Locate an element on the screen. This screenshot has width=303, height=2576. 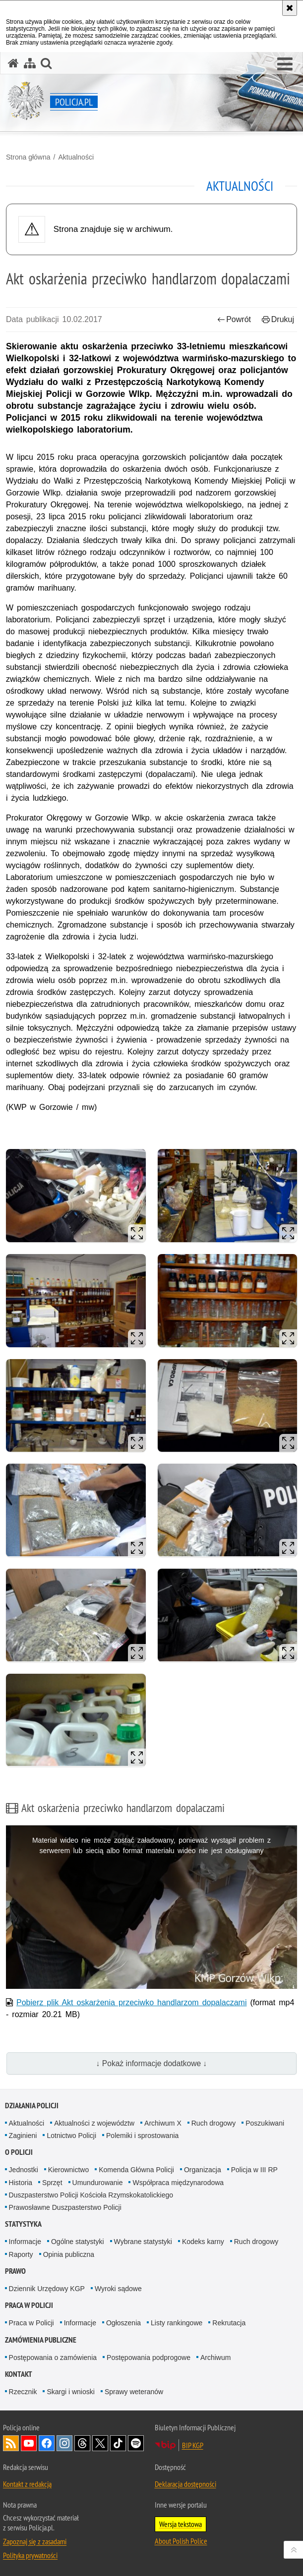
Odwiedź nas na [Odwiedź nas na TikTok. Uwaga. Ten link otwiera nowe okno.] is located at coordinates (118, 2443).